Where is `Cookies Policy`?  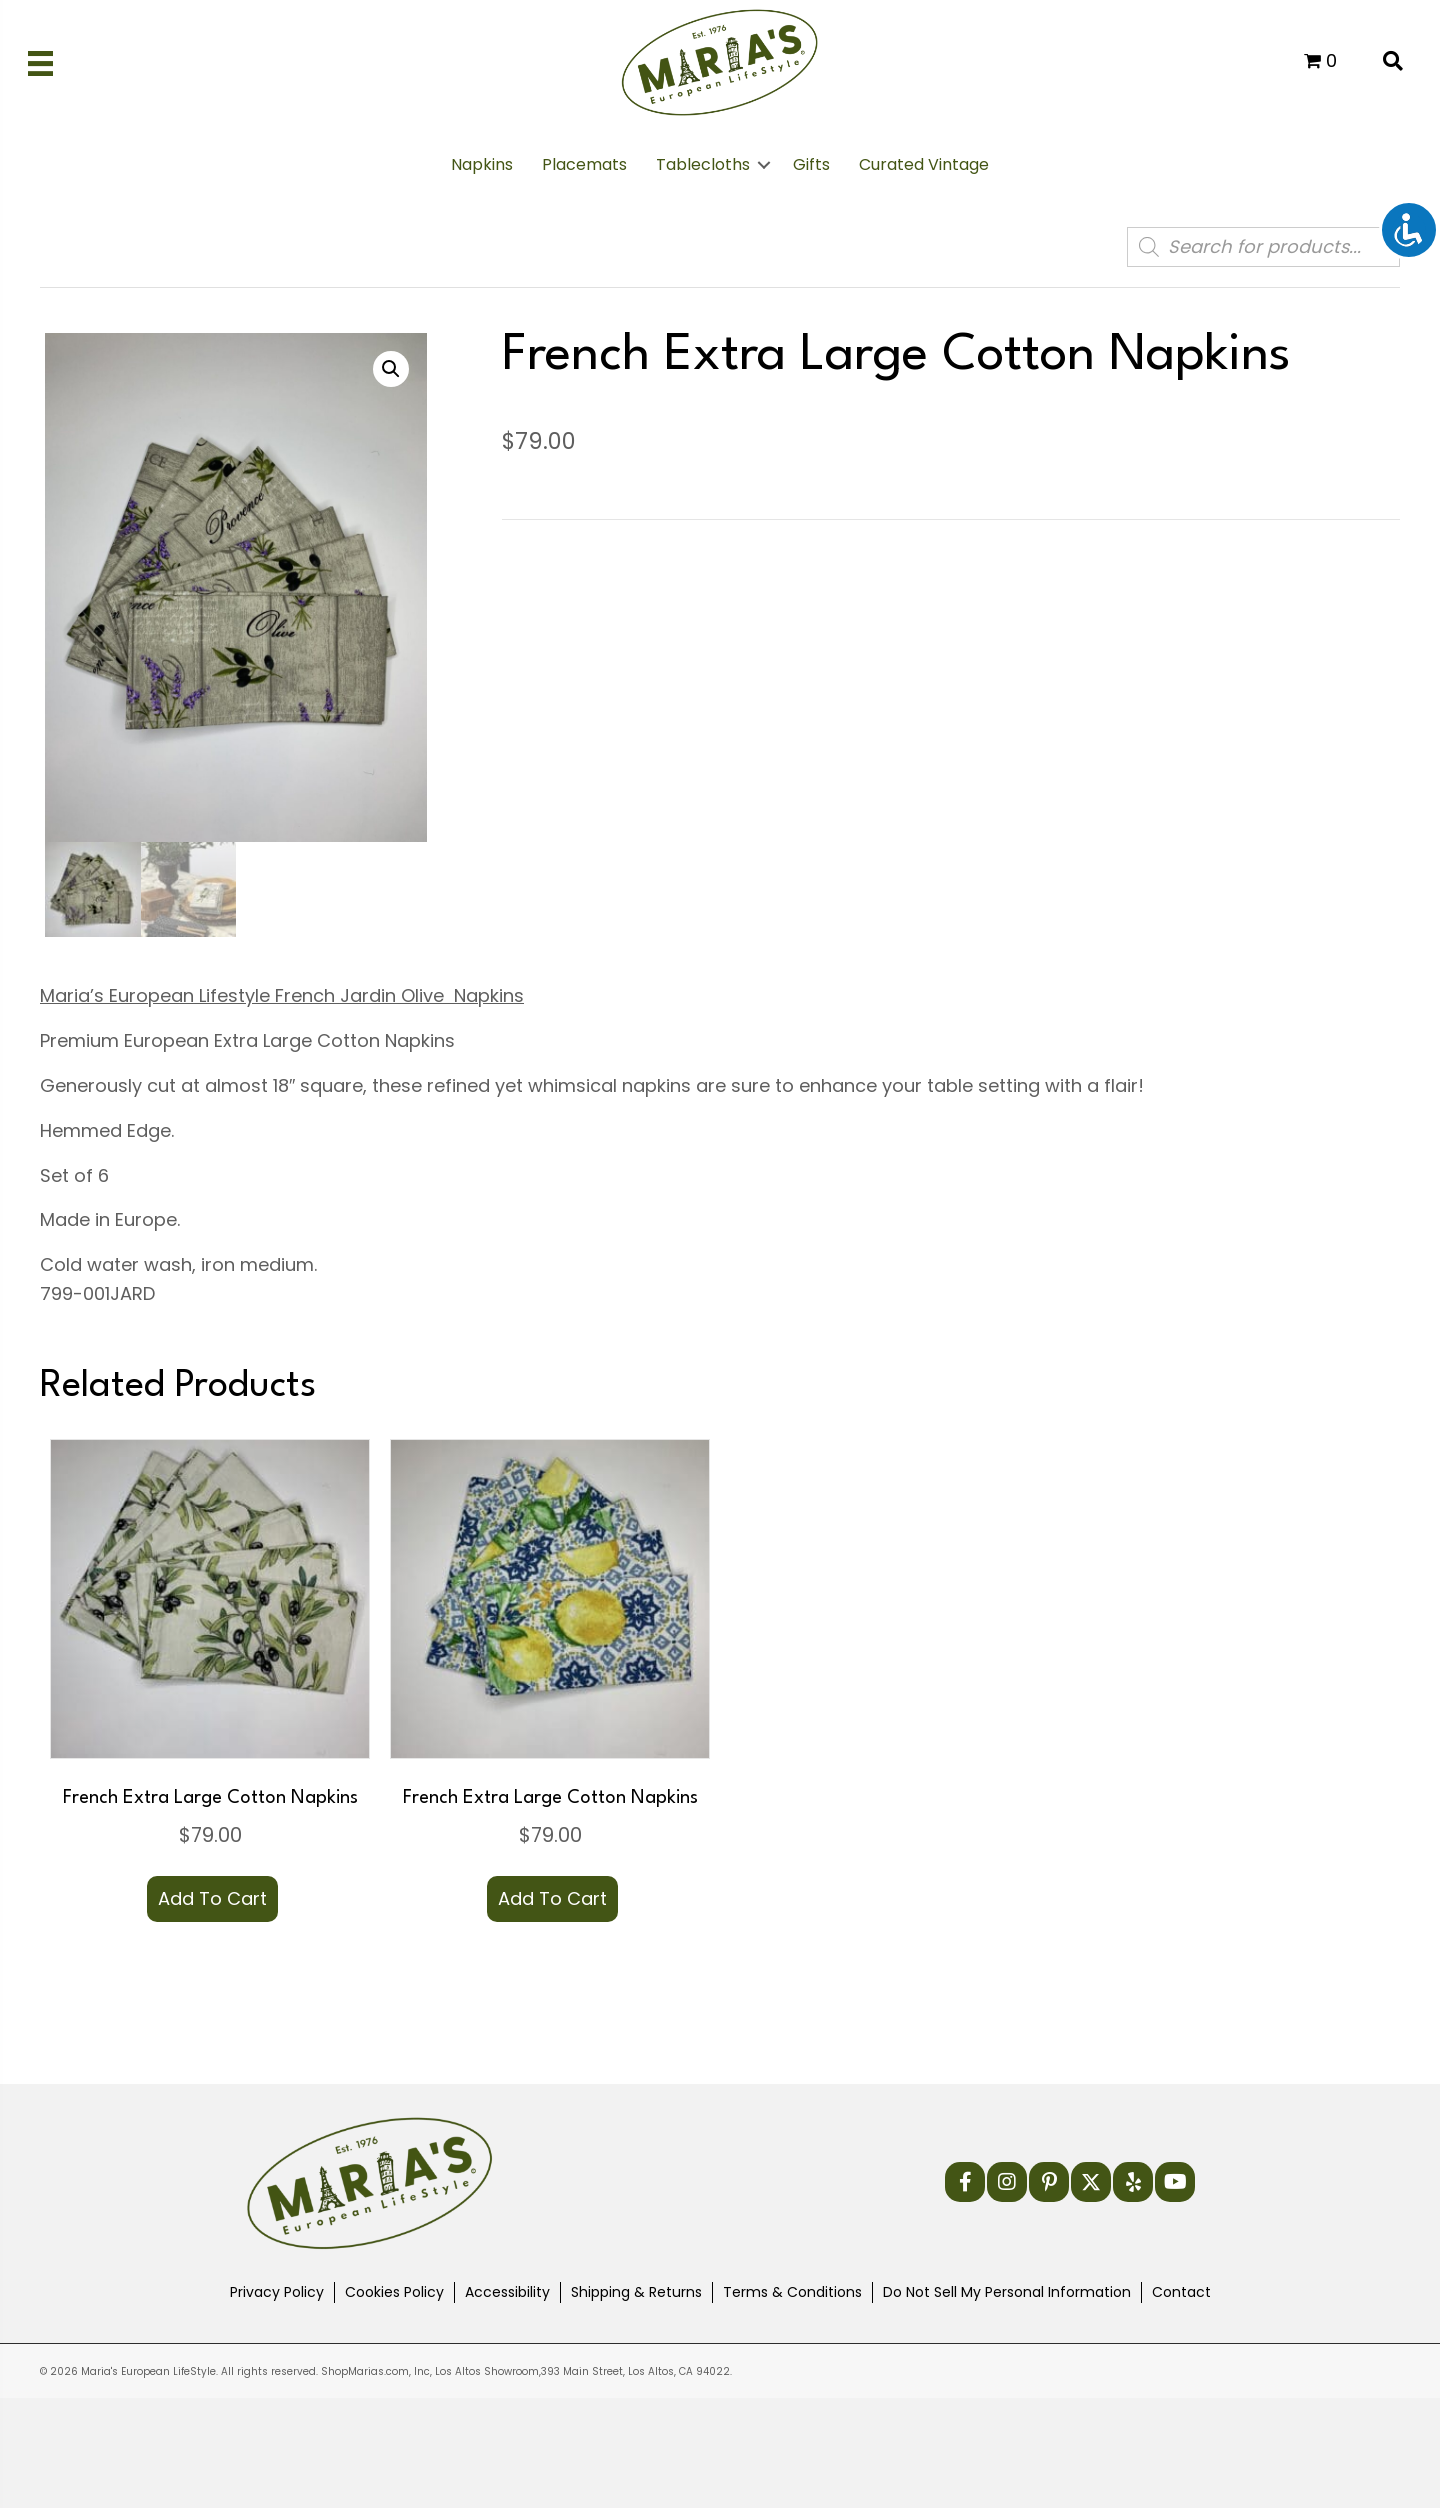 Cookies Policy is located at coordinates (394, 2292).